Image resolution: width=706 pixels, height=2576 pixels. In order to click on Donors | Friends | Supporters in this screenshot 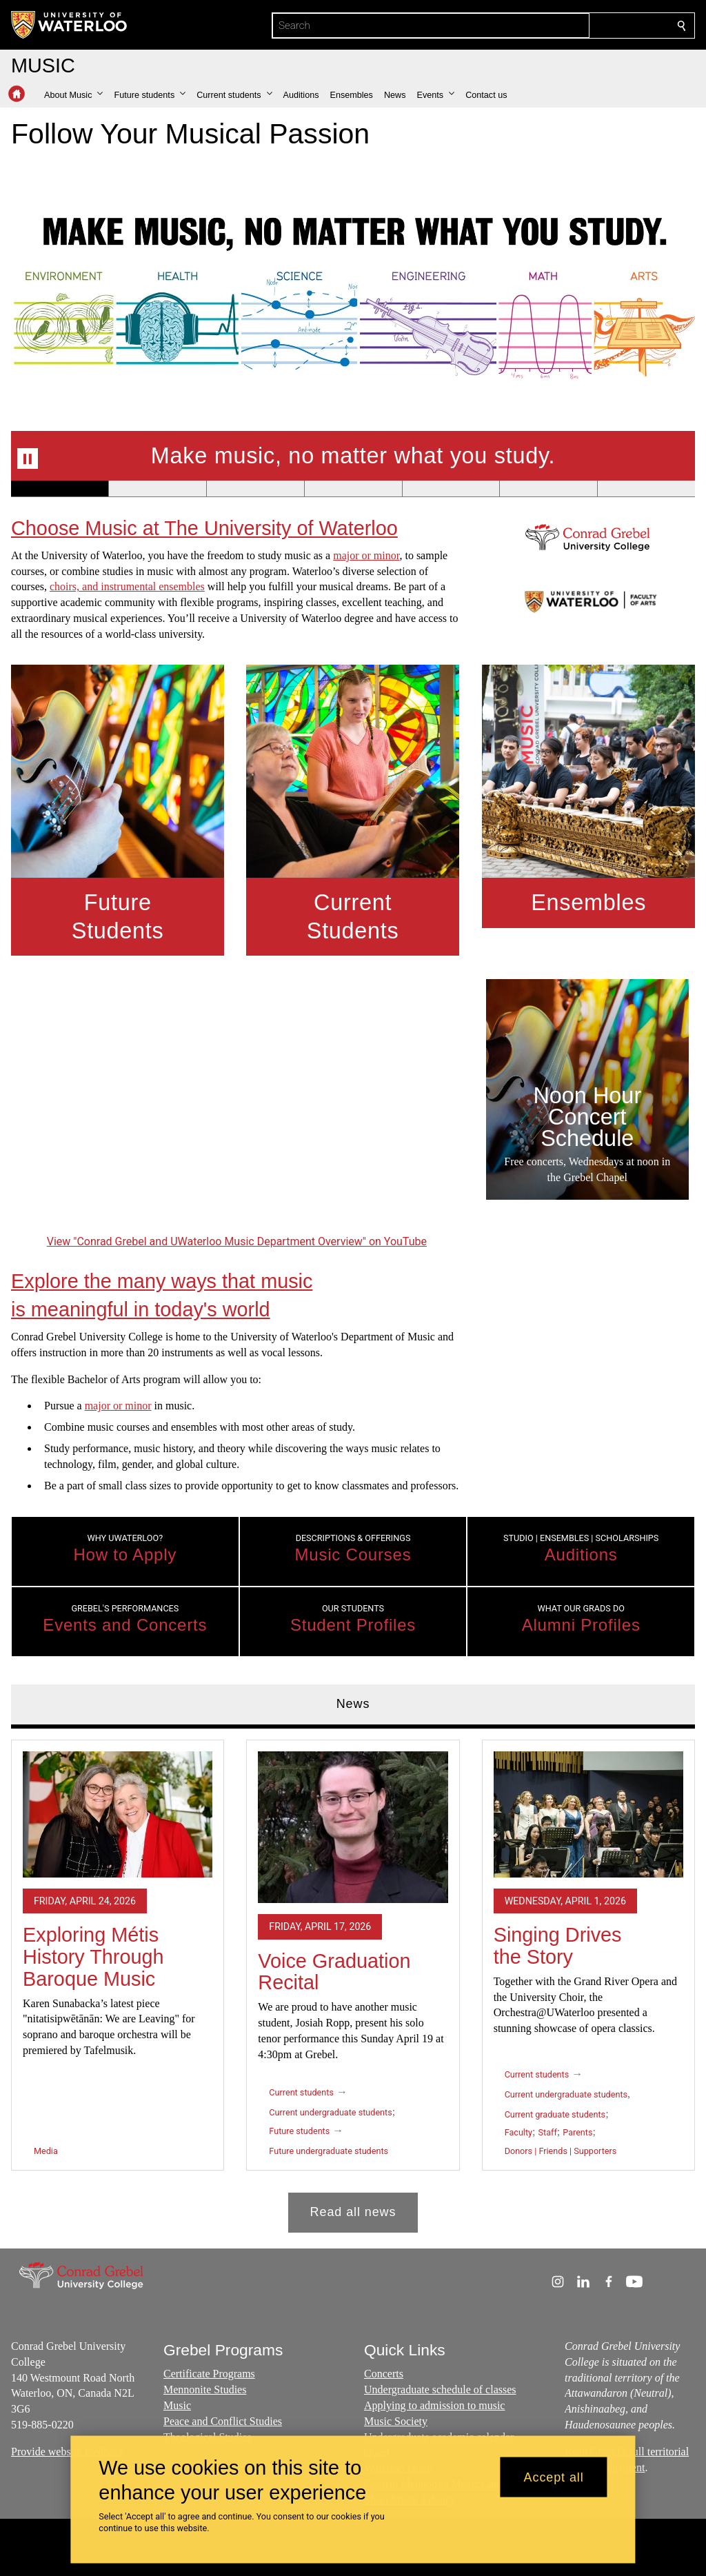, I will do `click(561, 2151)`.